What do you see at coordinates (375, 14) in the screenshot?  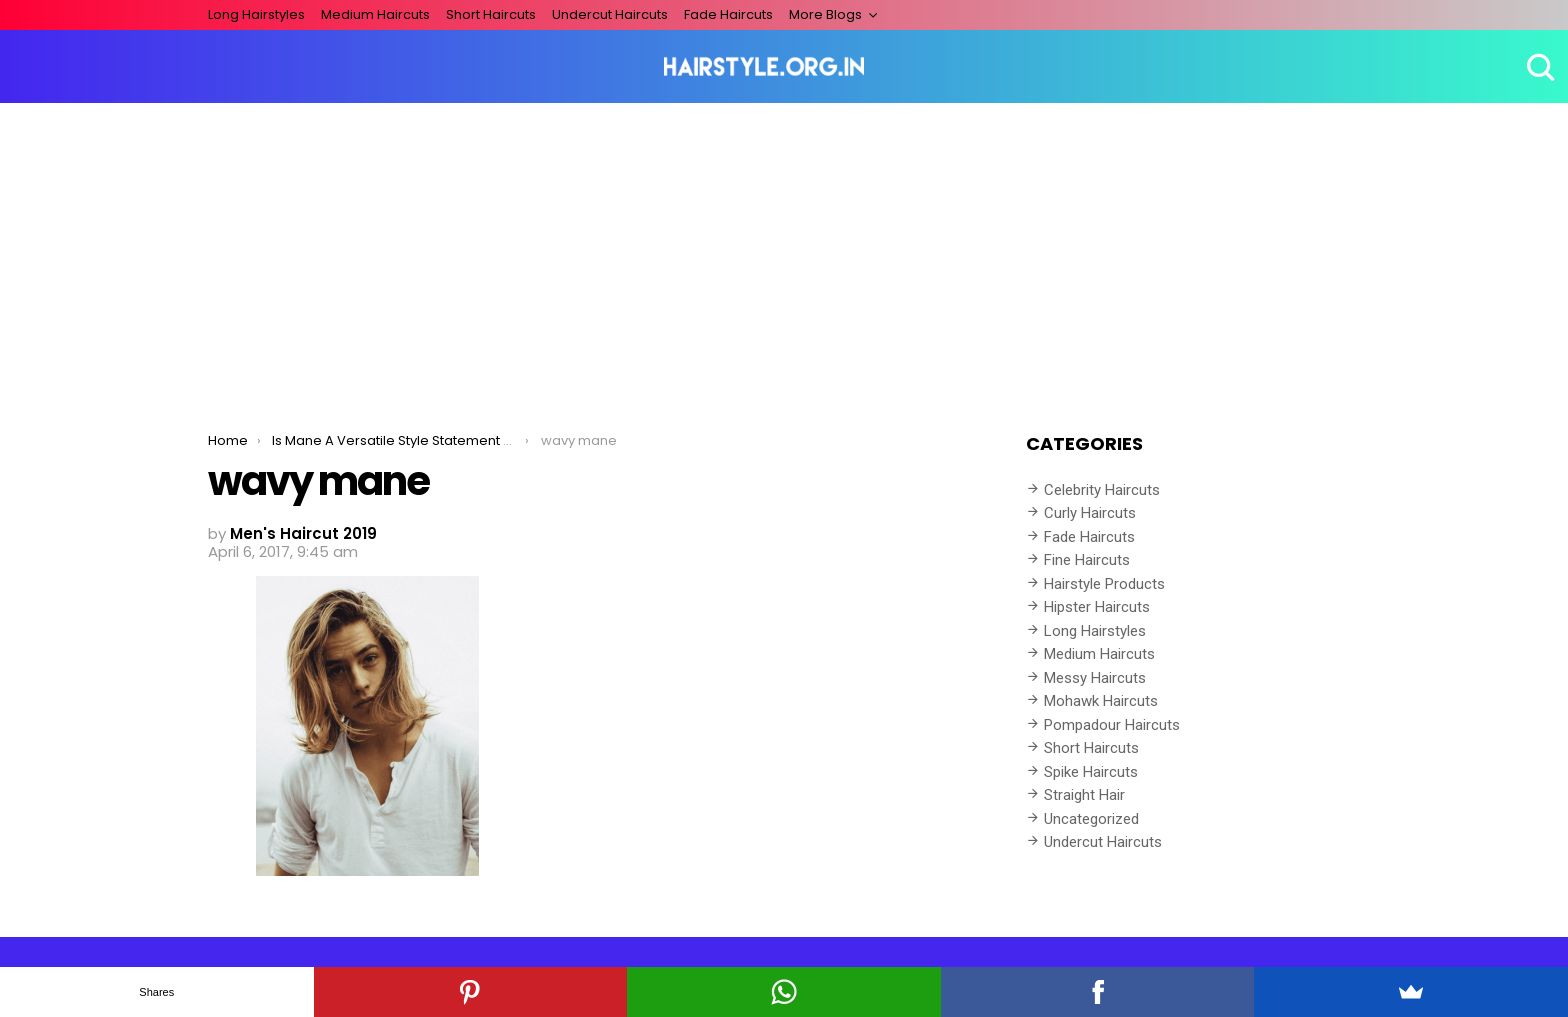 I see `Medium Haircuts` at bounding box center [375, 14].